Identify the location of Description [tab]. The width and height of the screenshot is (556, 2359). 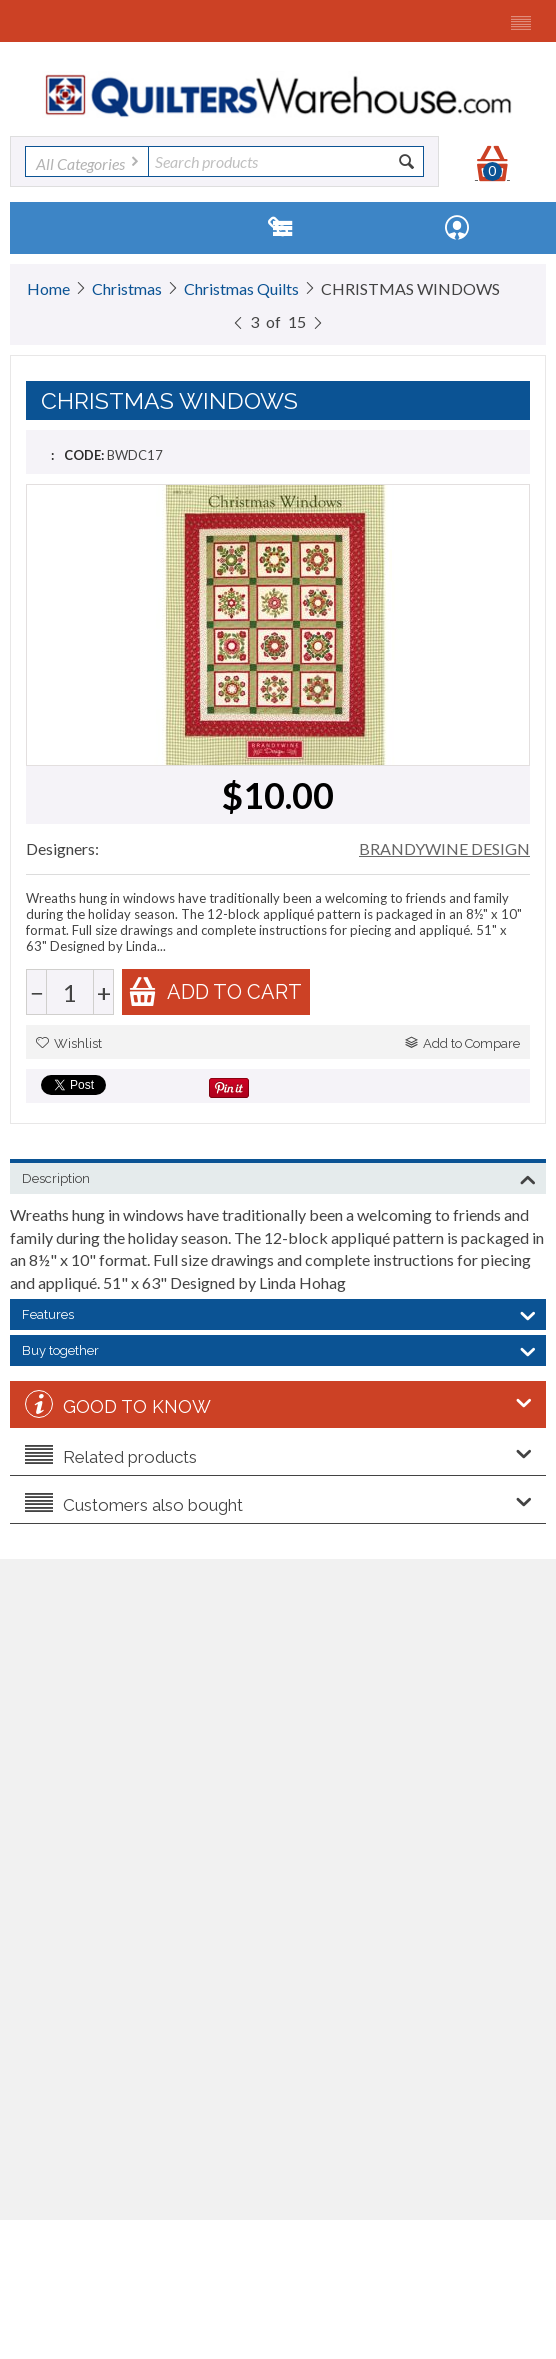
(279, 1177).